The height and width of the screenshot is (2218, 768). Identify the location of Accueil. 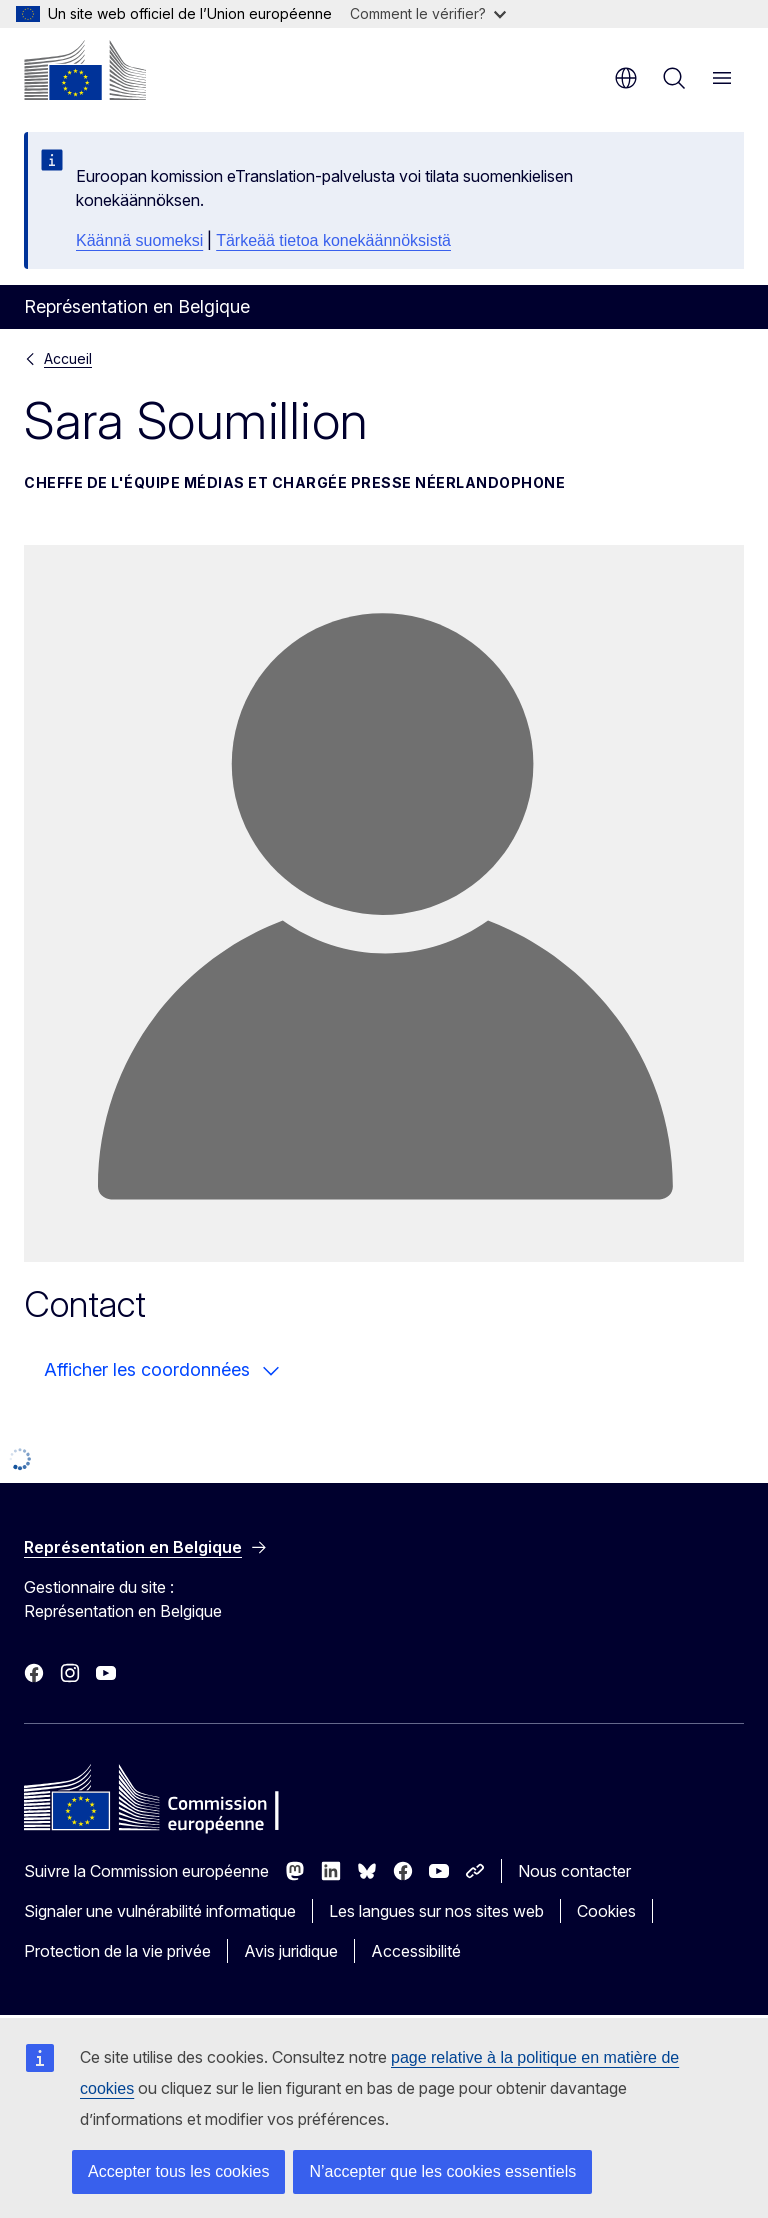
(68, 358).